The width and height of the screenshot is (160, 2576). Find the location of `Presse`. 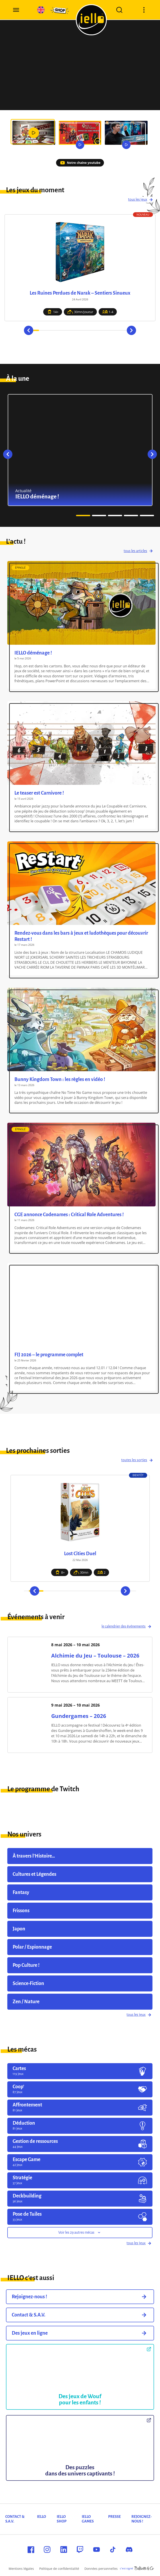

Presse is located at coordinates (114, 2517).